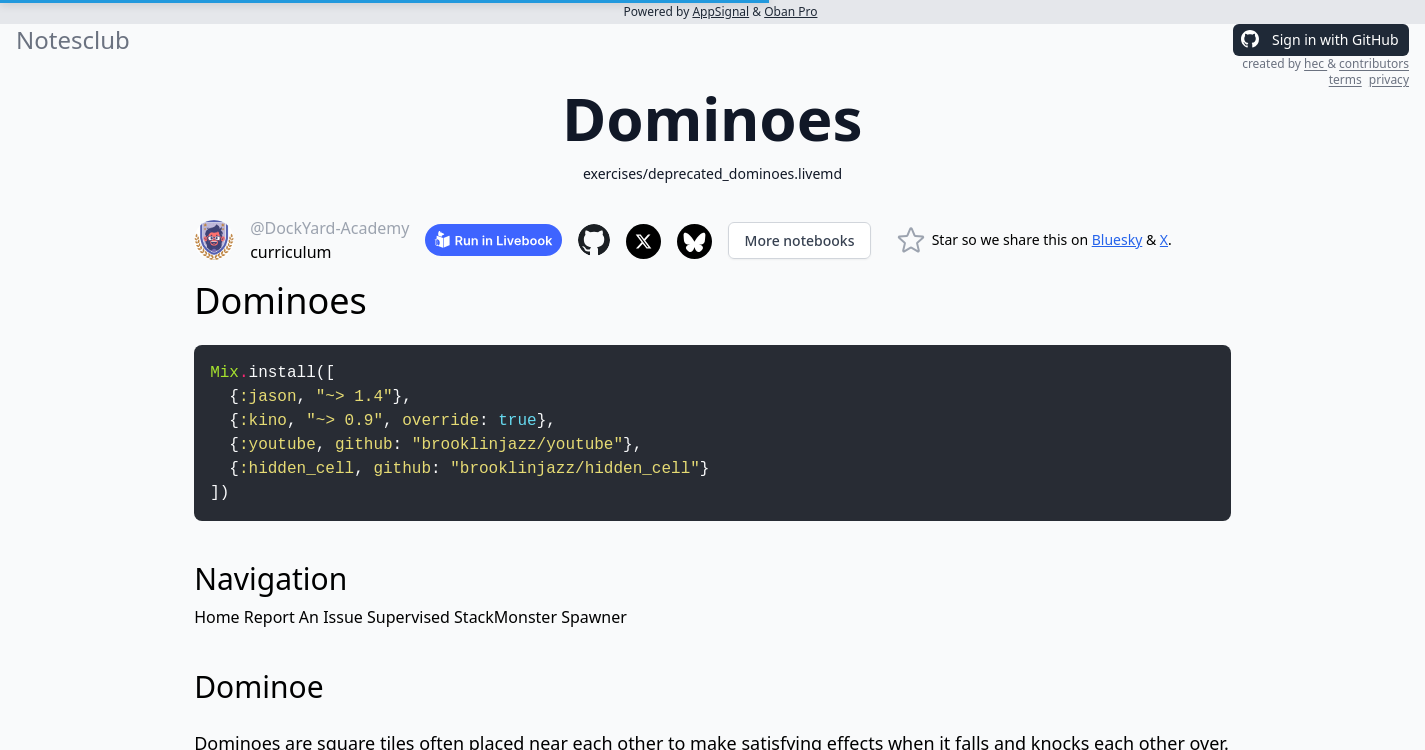 Image resolution: width=1425 pixels, height=750 pixels. What do you see at coordinates (73, 40) in the screenshot?
I see `Notesclub` at bounding box center [73, 40].